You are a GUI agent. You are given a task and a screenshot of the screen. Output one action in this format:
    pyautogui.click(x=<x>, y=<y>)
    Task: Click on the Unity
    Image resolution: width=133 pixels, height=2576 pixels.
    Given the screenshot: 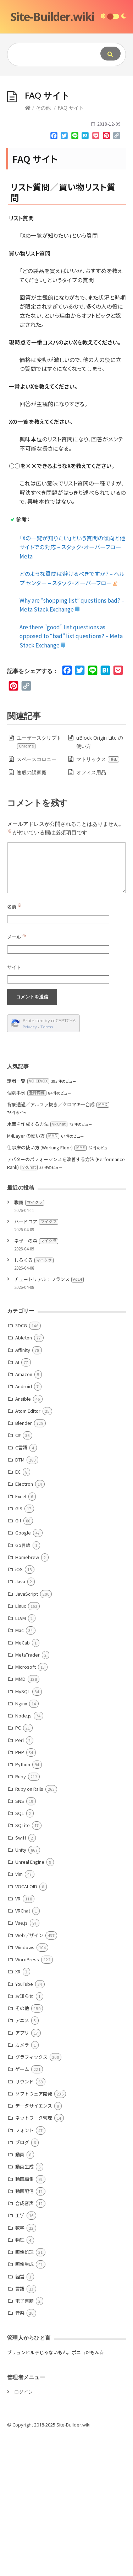 What is the action you would take?
    pyautogui.click(x=20, y=1990)
    